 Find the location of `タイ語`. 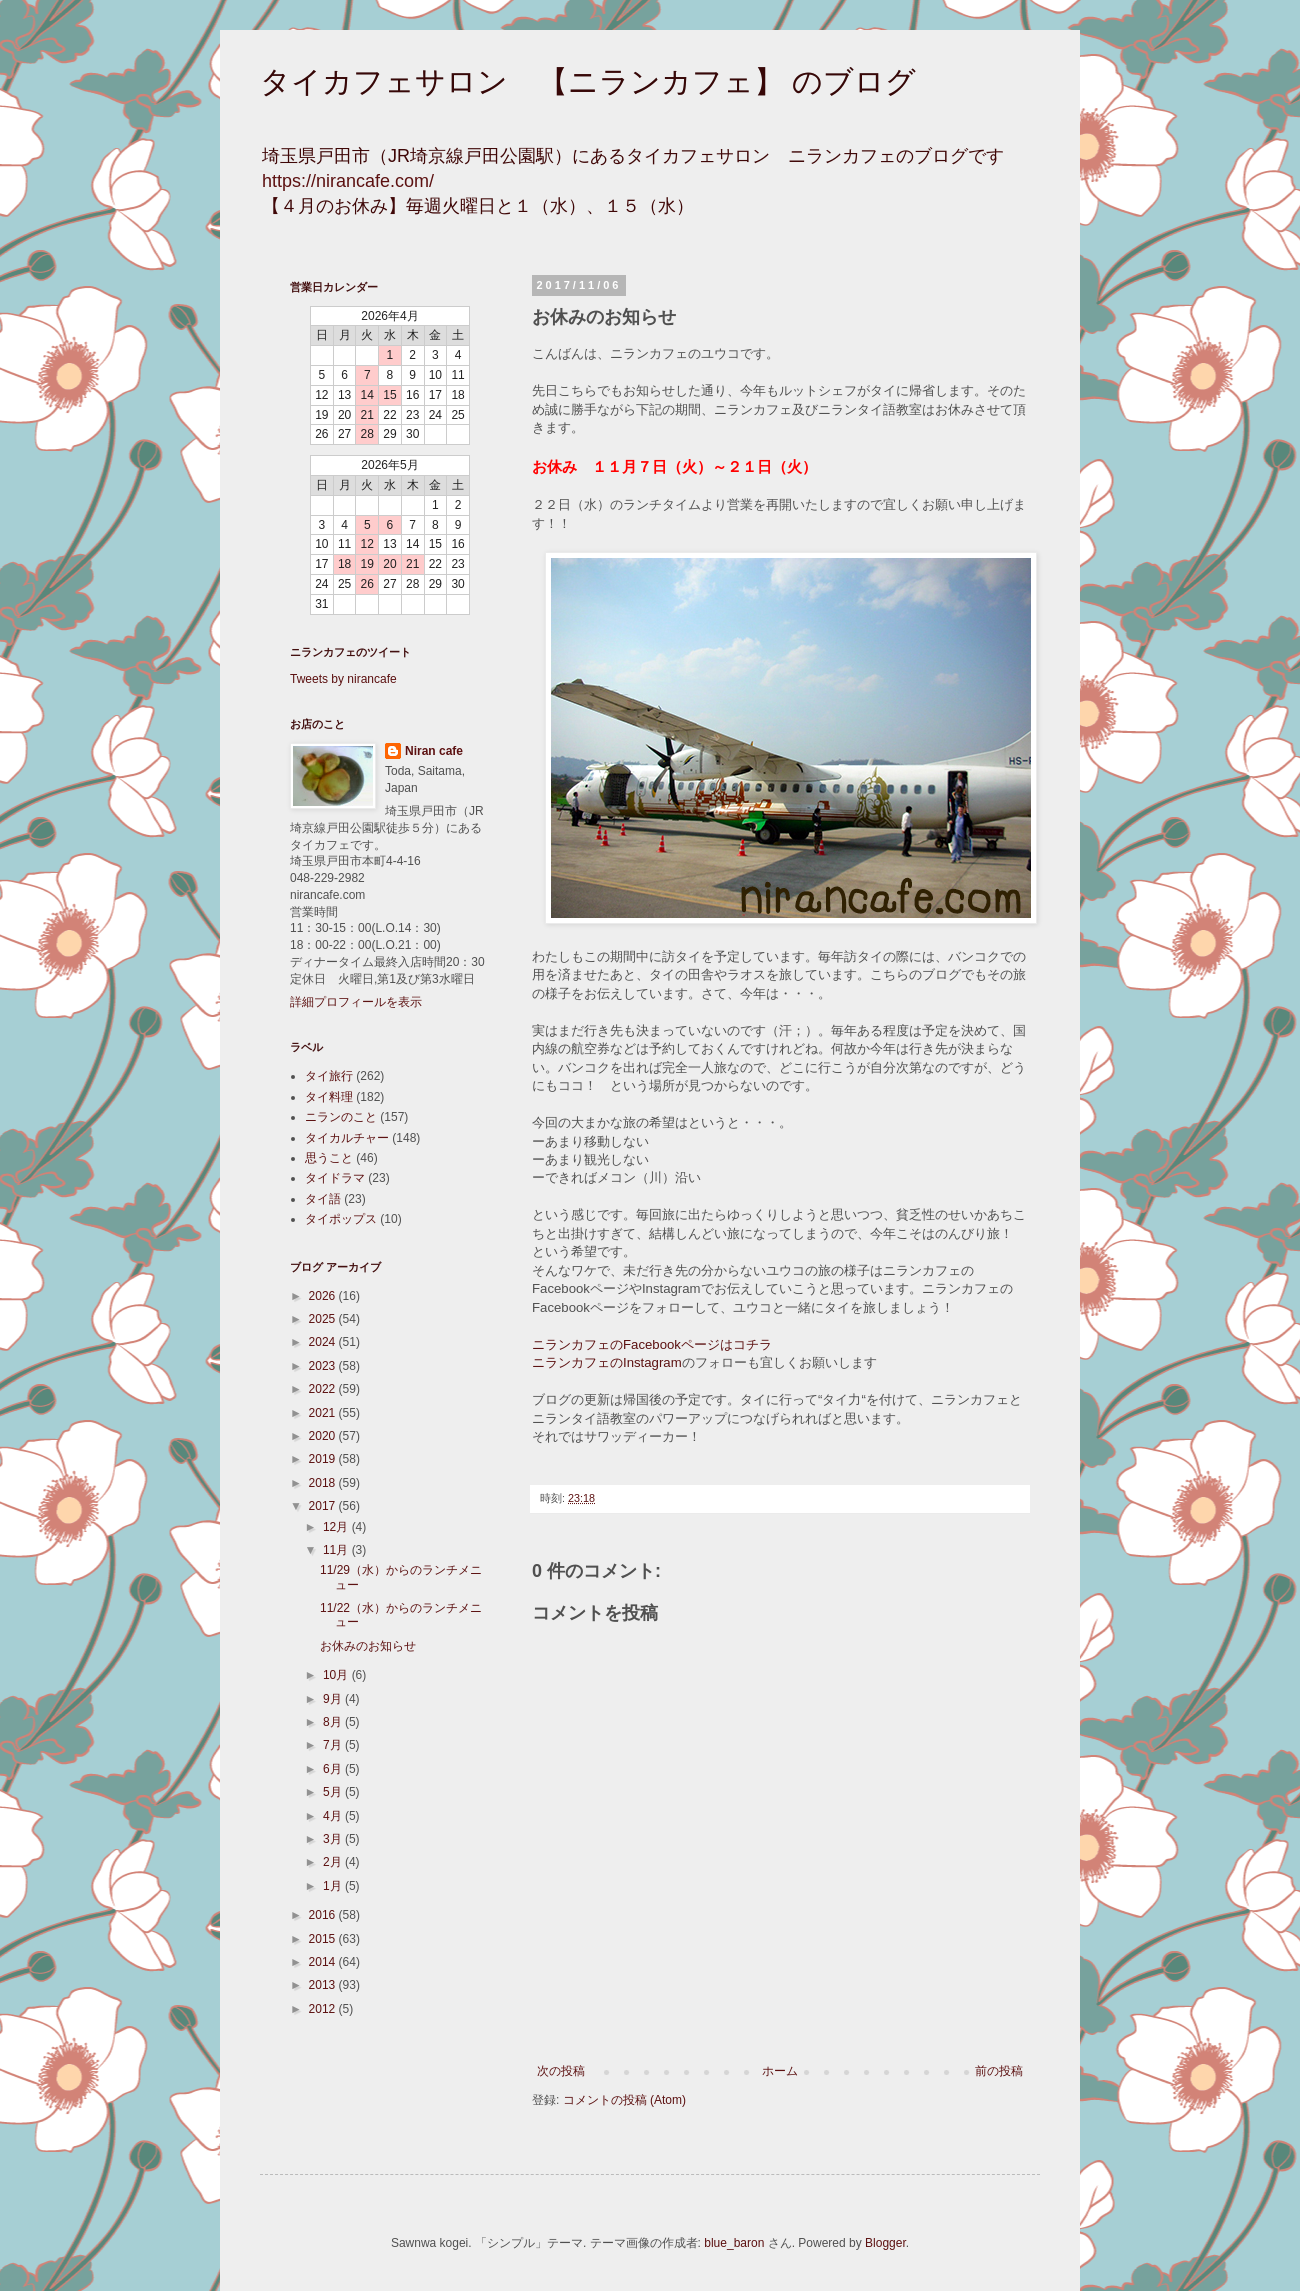

タイ語 is located at coordinates (323, 1199).